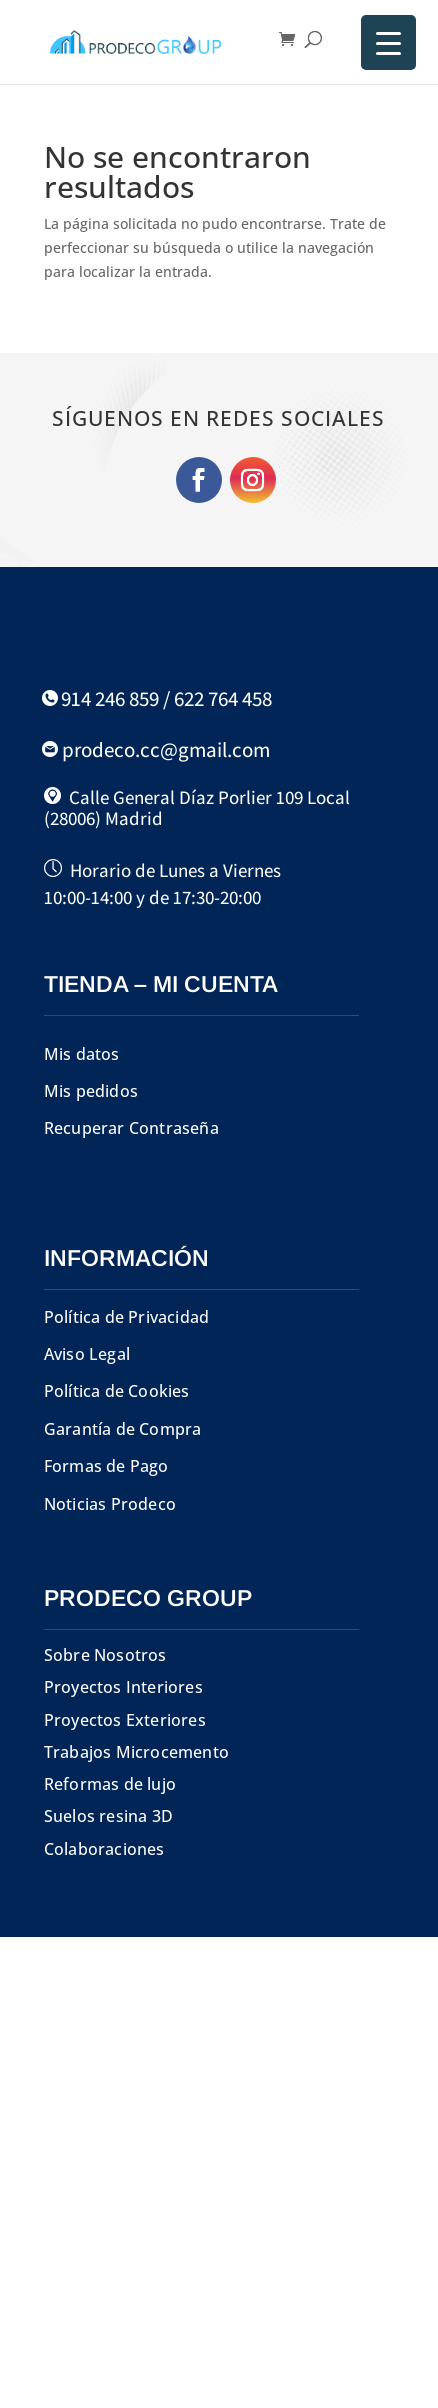 The height and width of the screenshot is (2408, 438). What do you see at coordinates (126, 1317) in the screenshot?
I see `Política de Privacidad` at bounding box center [126, 1317].